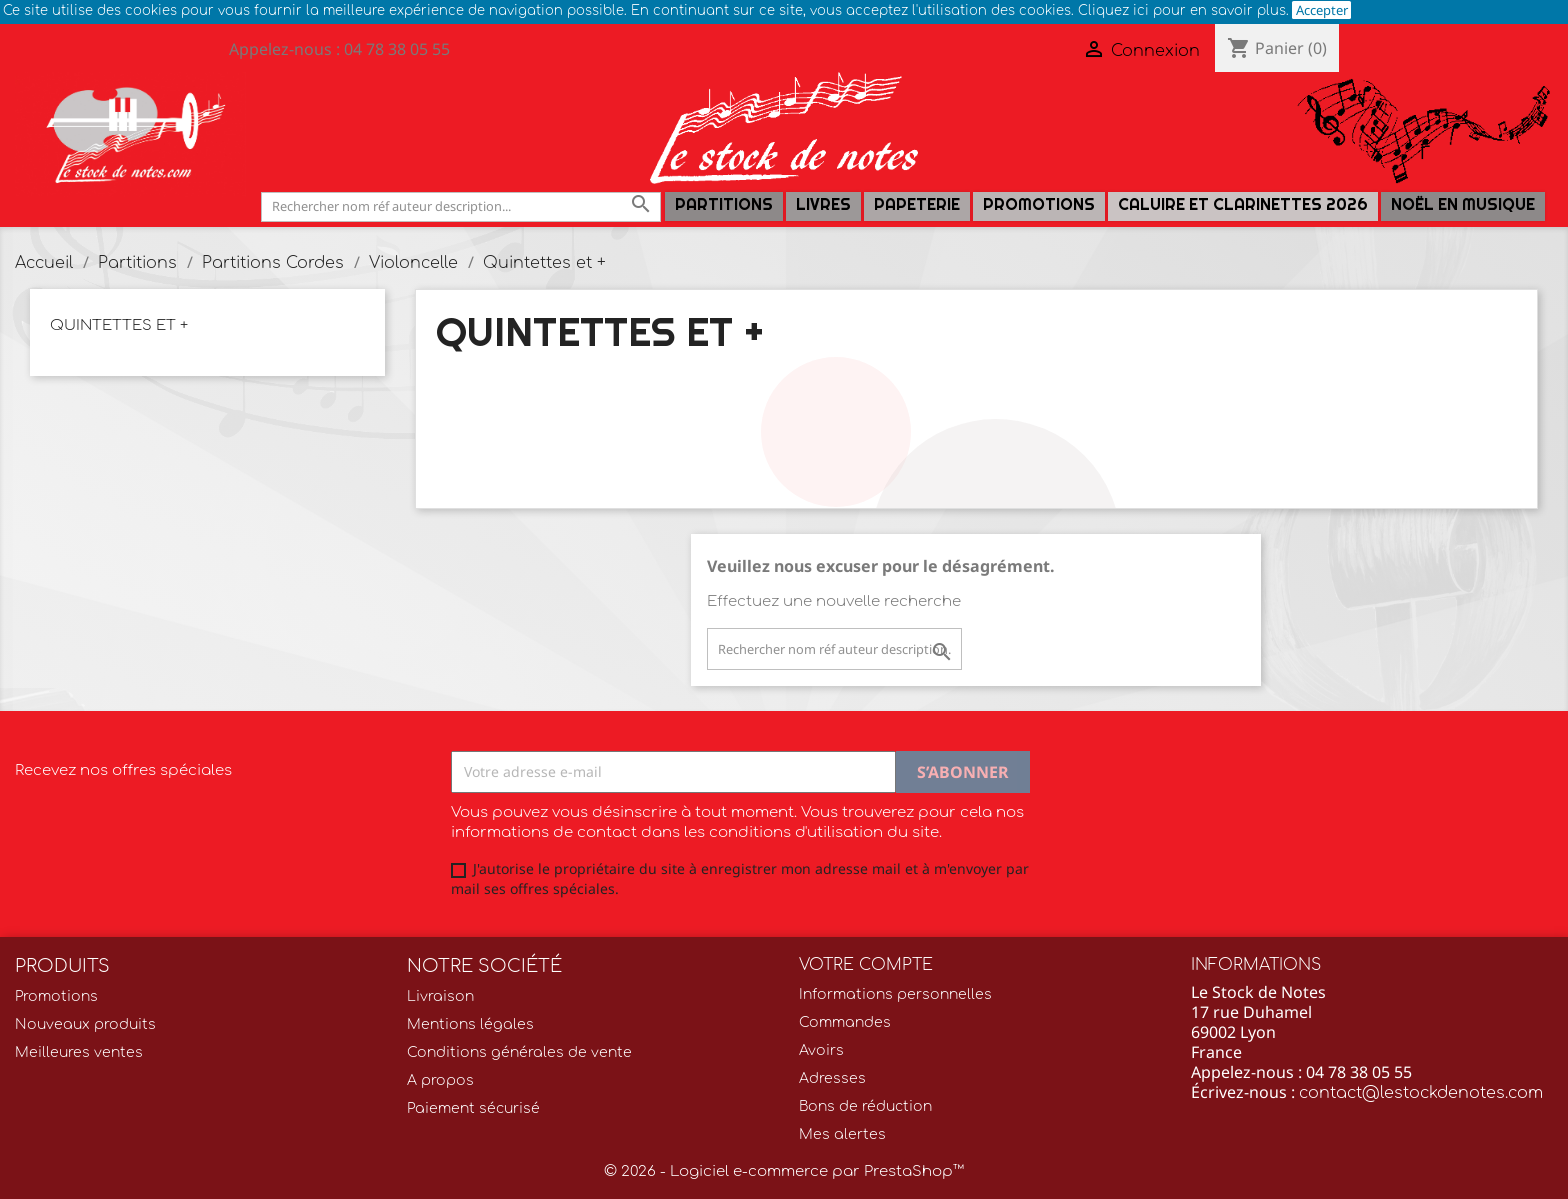  Describe the element at coordinates (119, 325) in the screenshot. I see `Quintettes et +` at that location.